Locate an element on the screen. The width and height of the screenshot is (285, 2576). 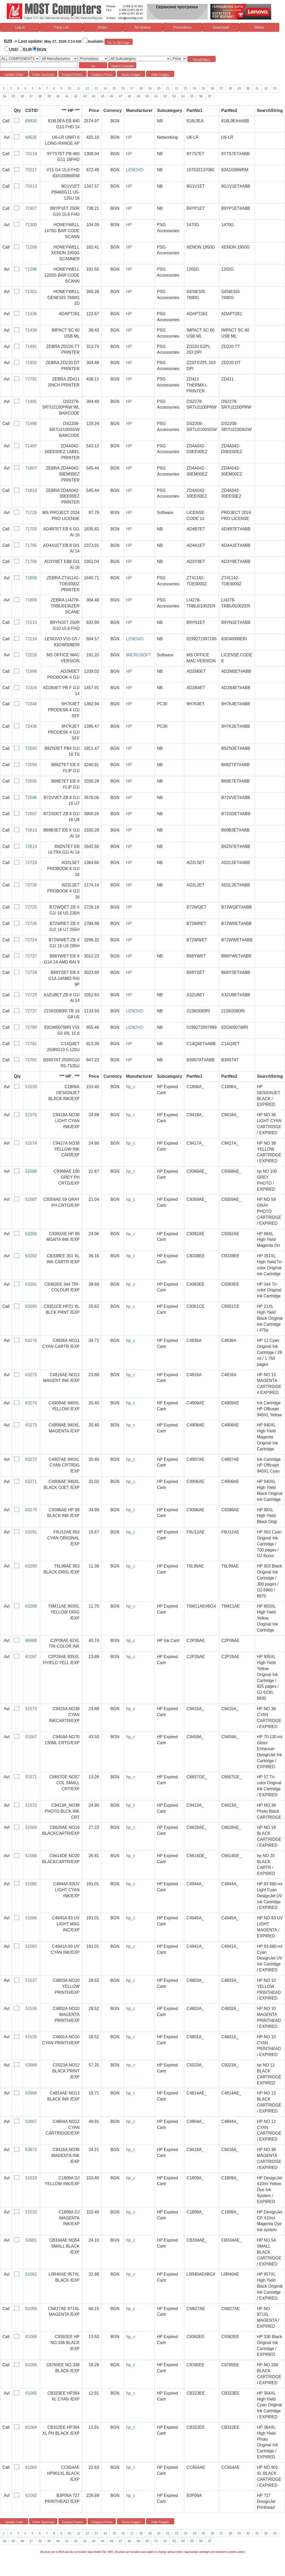
71438 is located at coordinates (31, 330).